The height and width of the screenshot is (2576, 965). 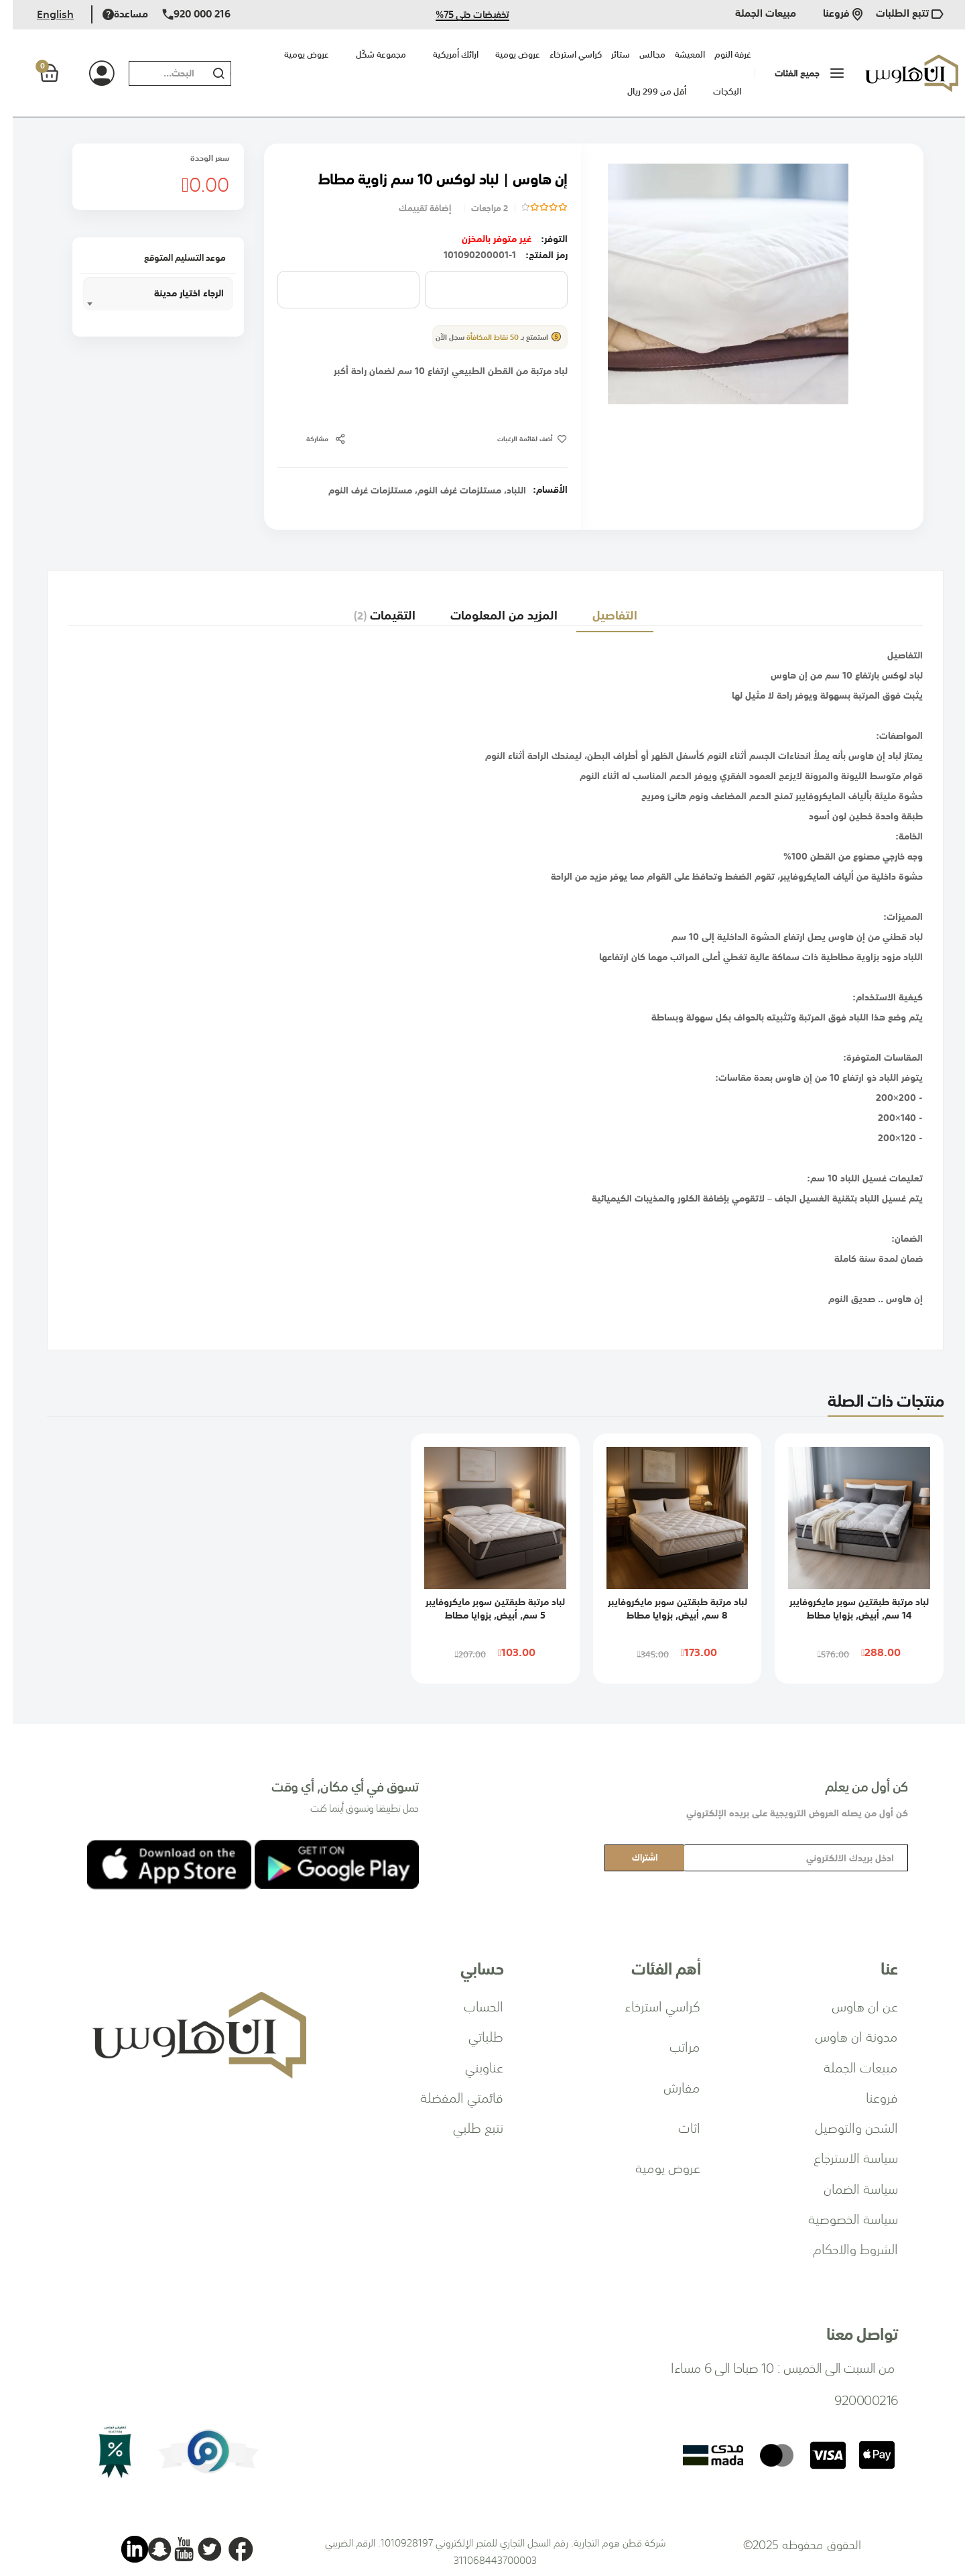 I want to click on الأقسام:, so click(x=537, y=489).